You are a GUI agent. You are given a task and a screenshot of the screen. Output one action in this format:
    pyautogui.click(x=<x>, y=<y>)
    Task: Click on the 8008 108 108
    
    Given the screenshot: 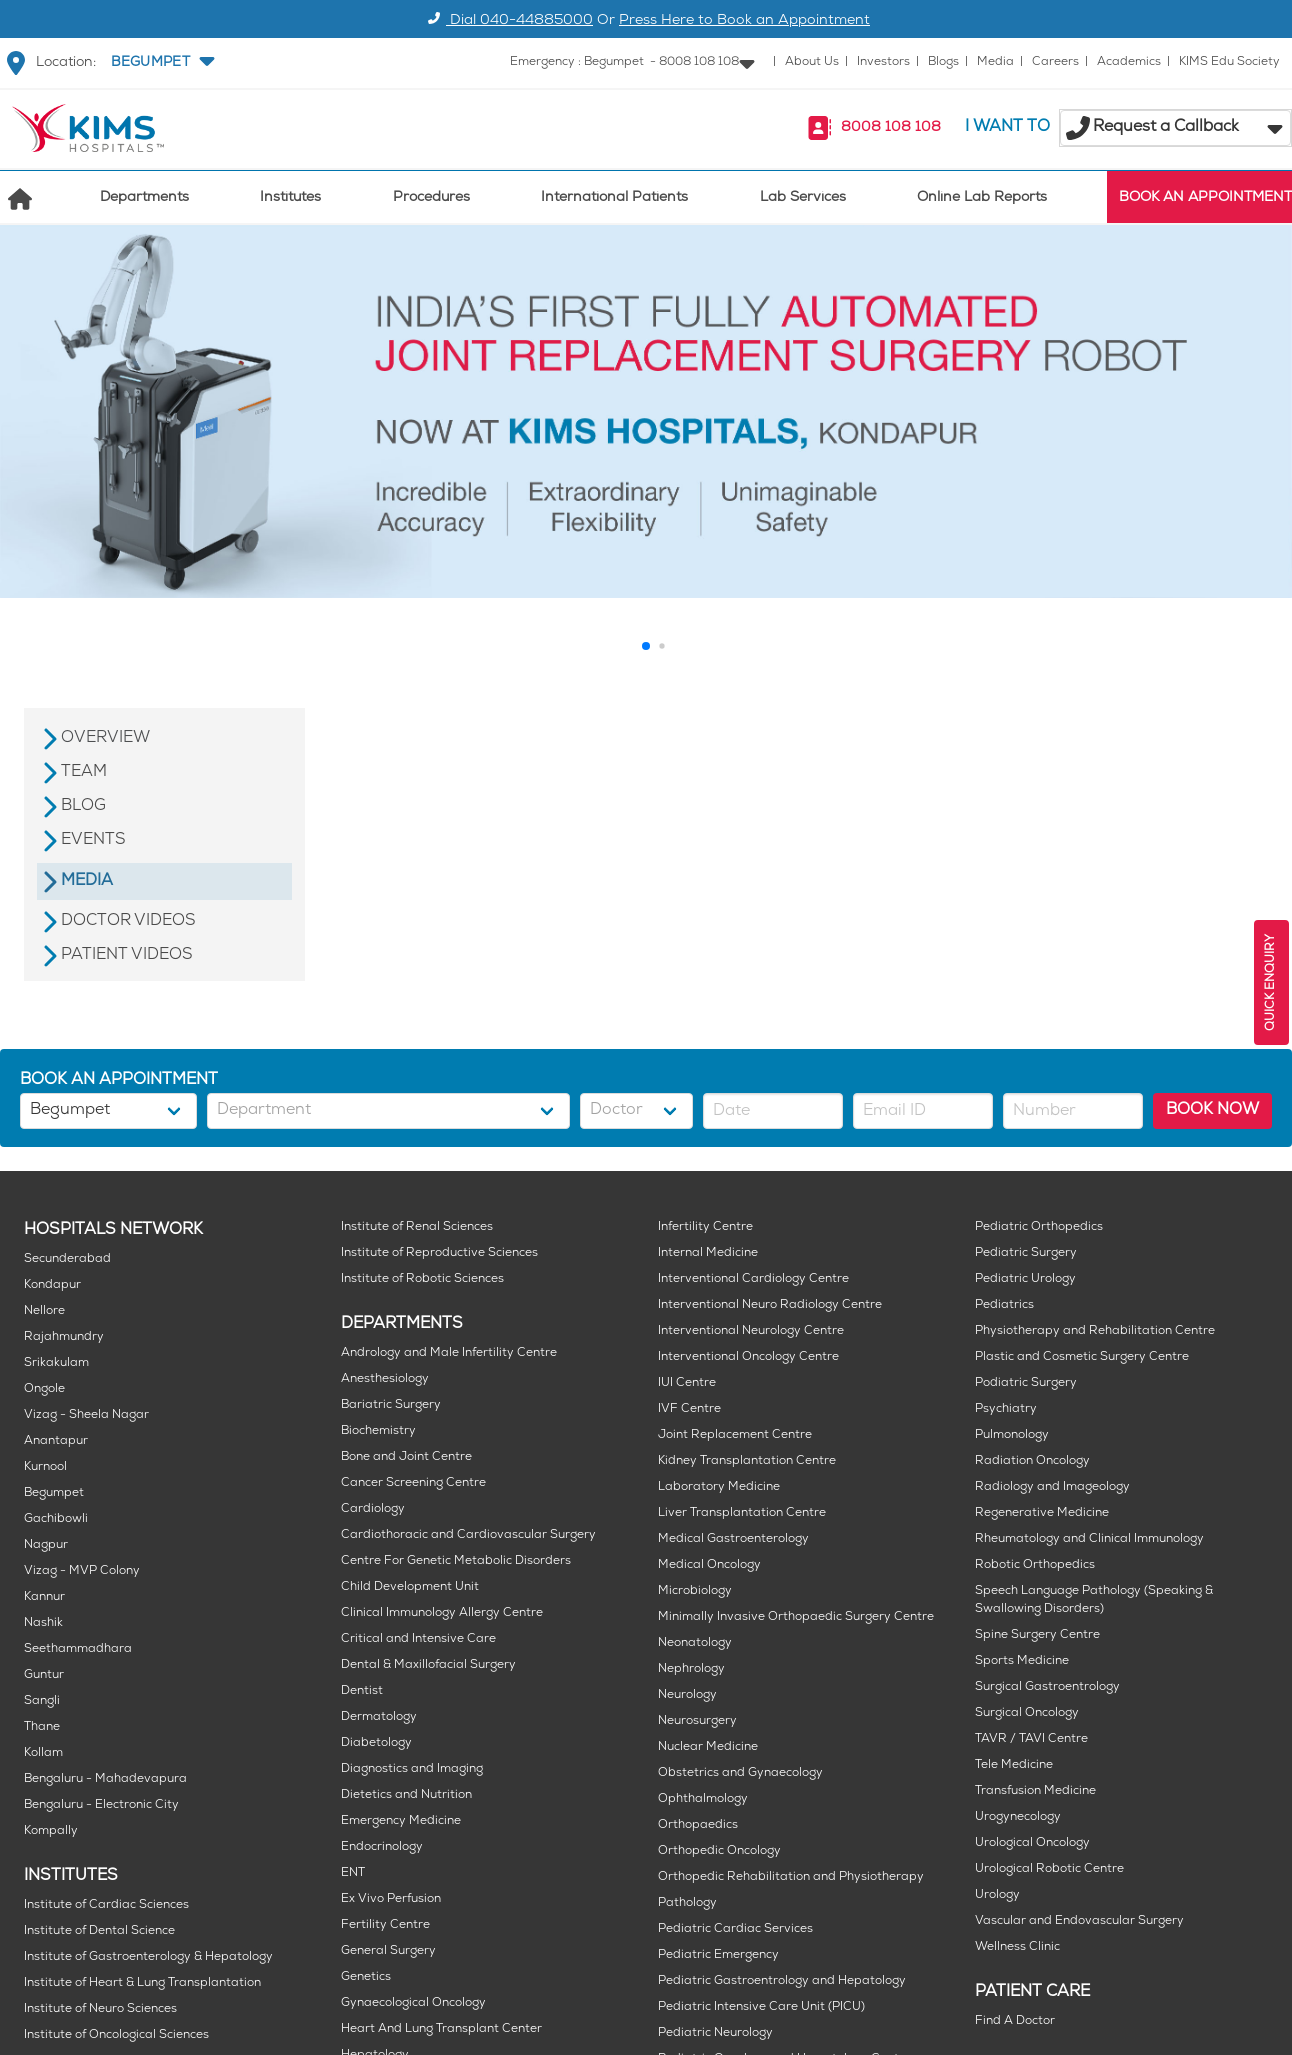 What is the action you would take?
    pyautogui.click(x=891, y=128)
    